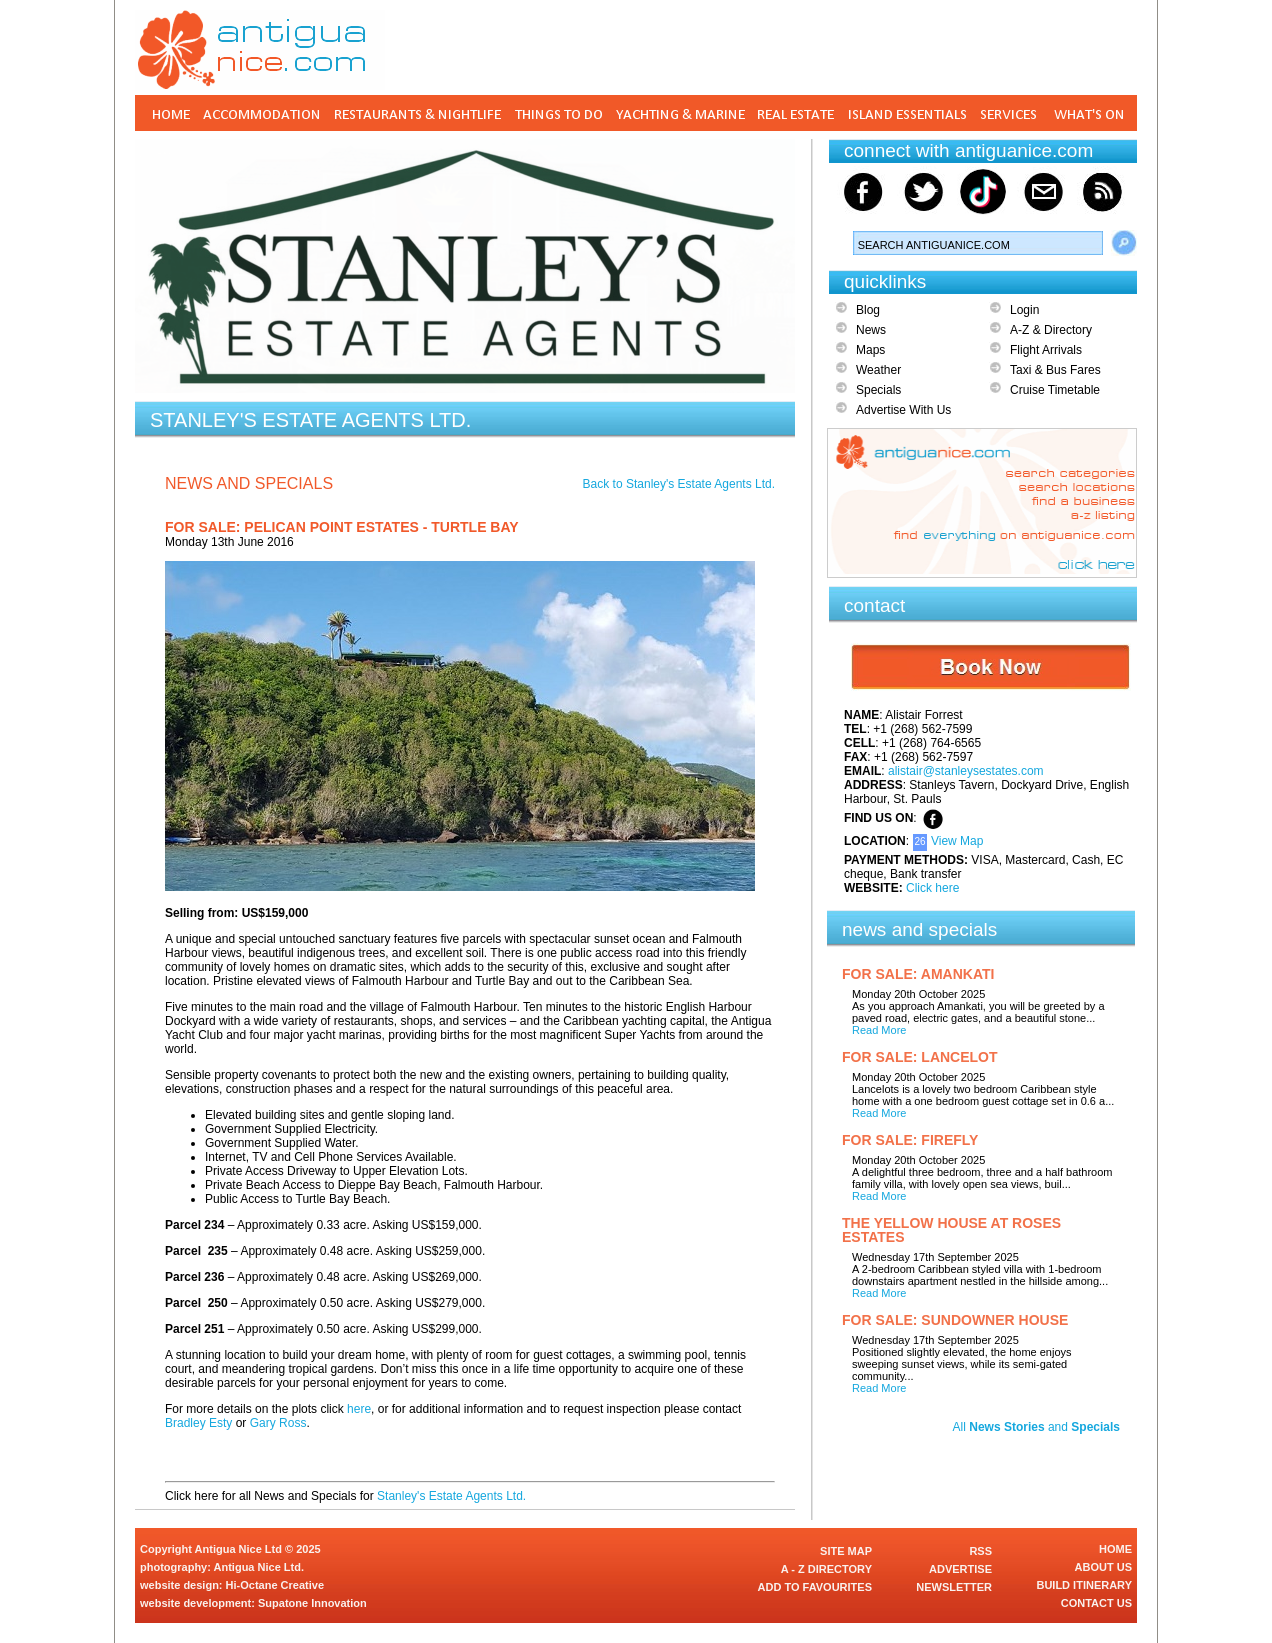 The width and height of the screenshot is (1272, 1643). What do you see at coordinates (878, 370) in the screenshot?
I see `Weather` at bounding box center [878, 370].